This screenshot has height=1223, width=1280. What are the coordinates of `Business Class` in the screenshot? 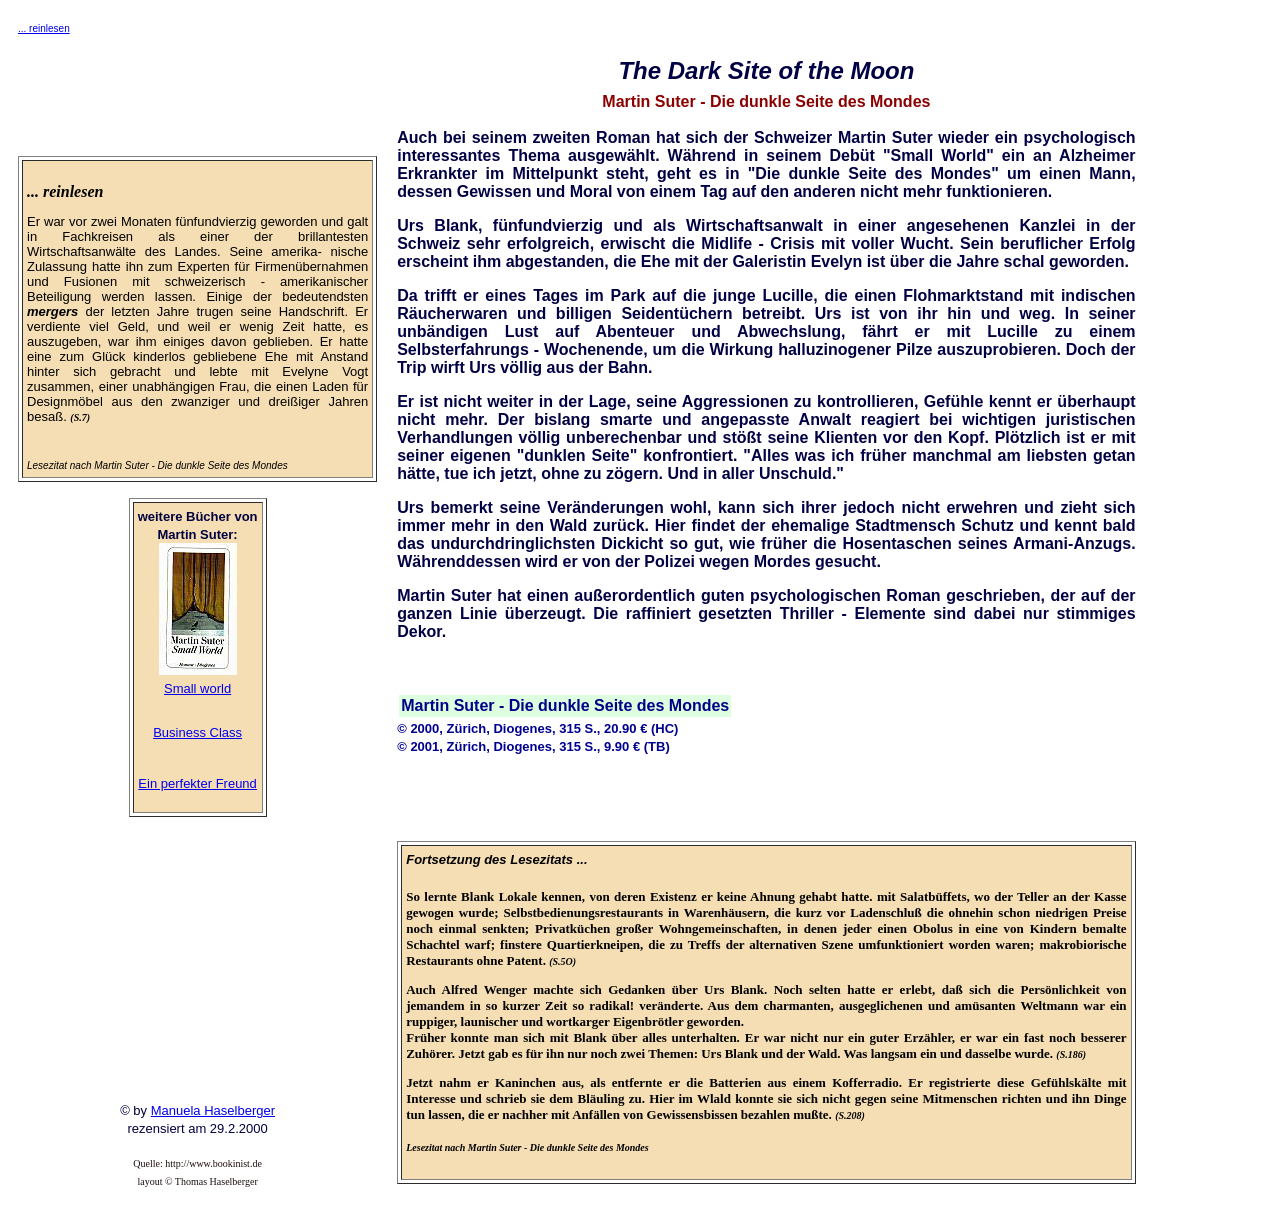 It's located at (197, 732).